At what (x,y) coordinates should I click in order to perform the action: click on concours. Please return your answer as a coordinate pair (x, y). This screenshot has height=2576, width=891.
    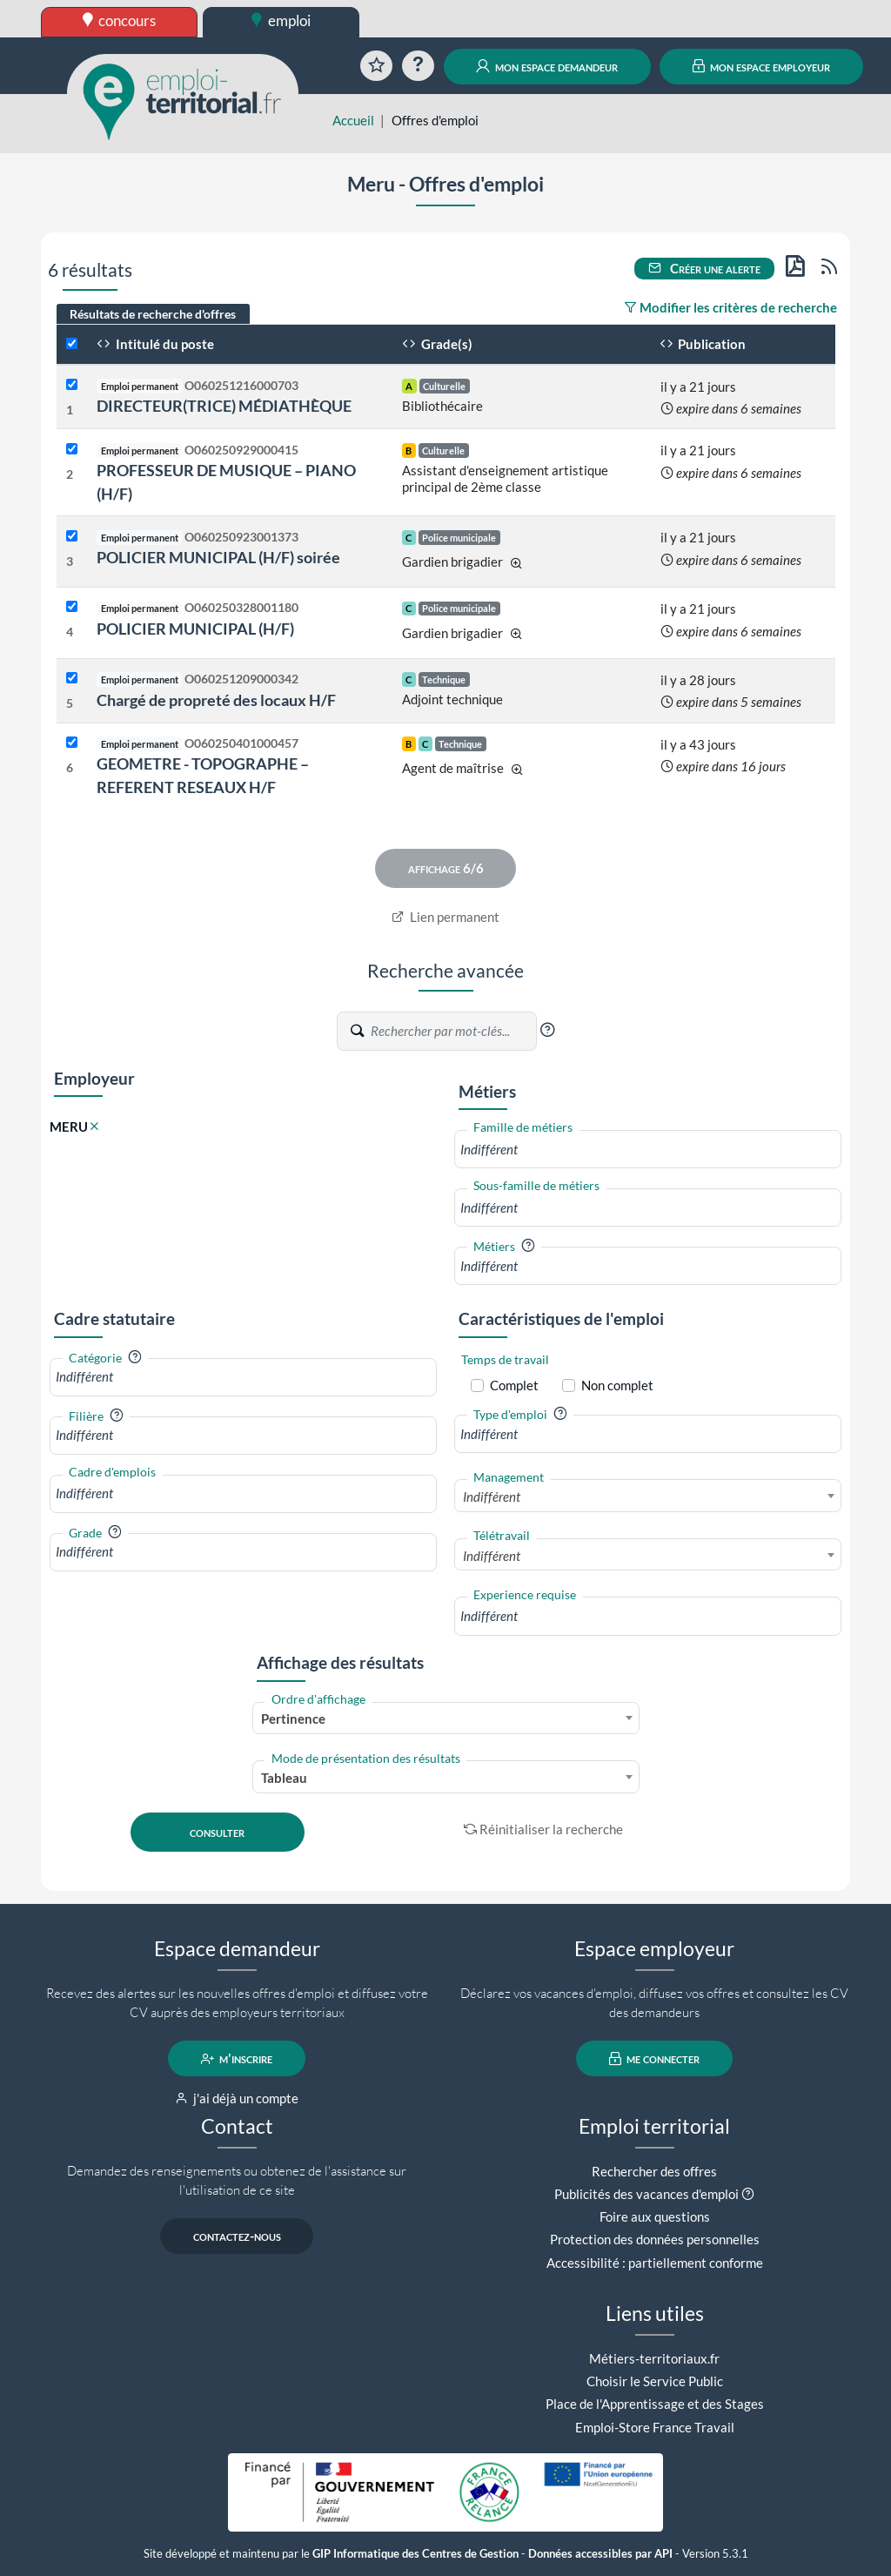
    Looking at the image, I should click on (120, 20).